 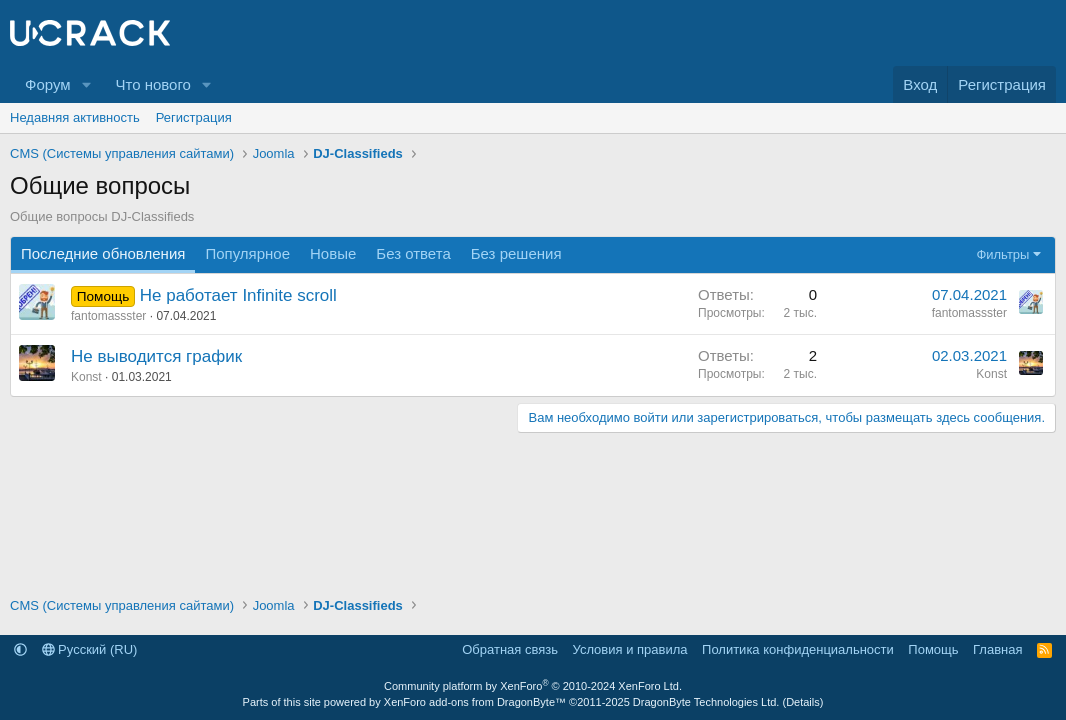 What do you see at coordinates (333, 253) in the screenshot?
I see `Новые` at bounding box center [333, 253].